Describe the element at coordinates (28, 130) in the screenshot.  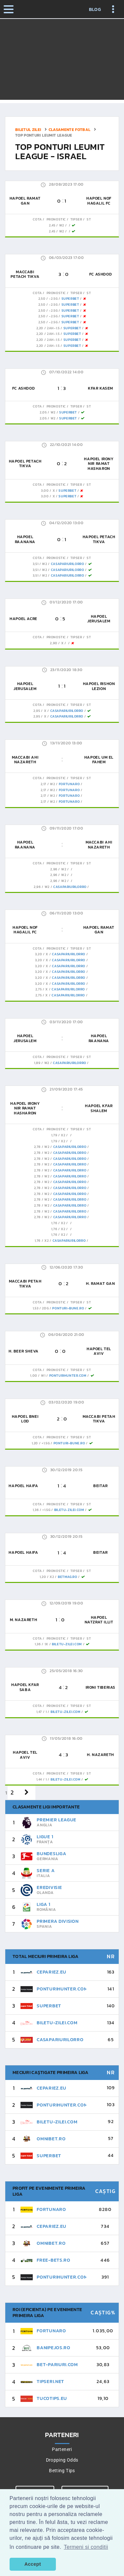
I see `Biletul zilei` at that location.